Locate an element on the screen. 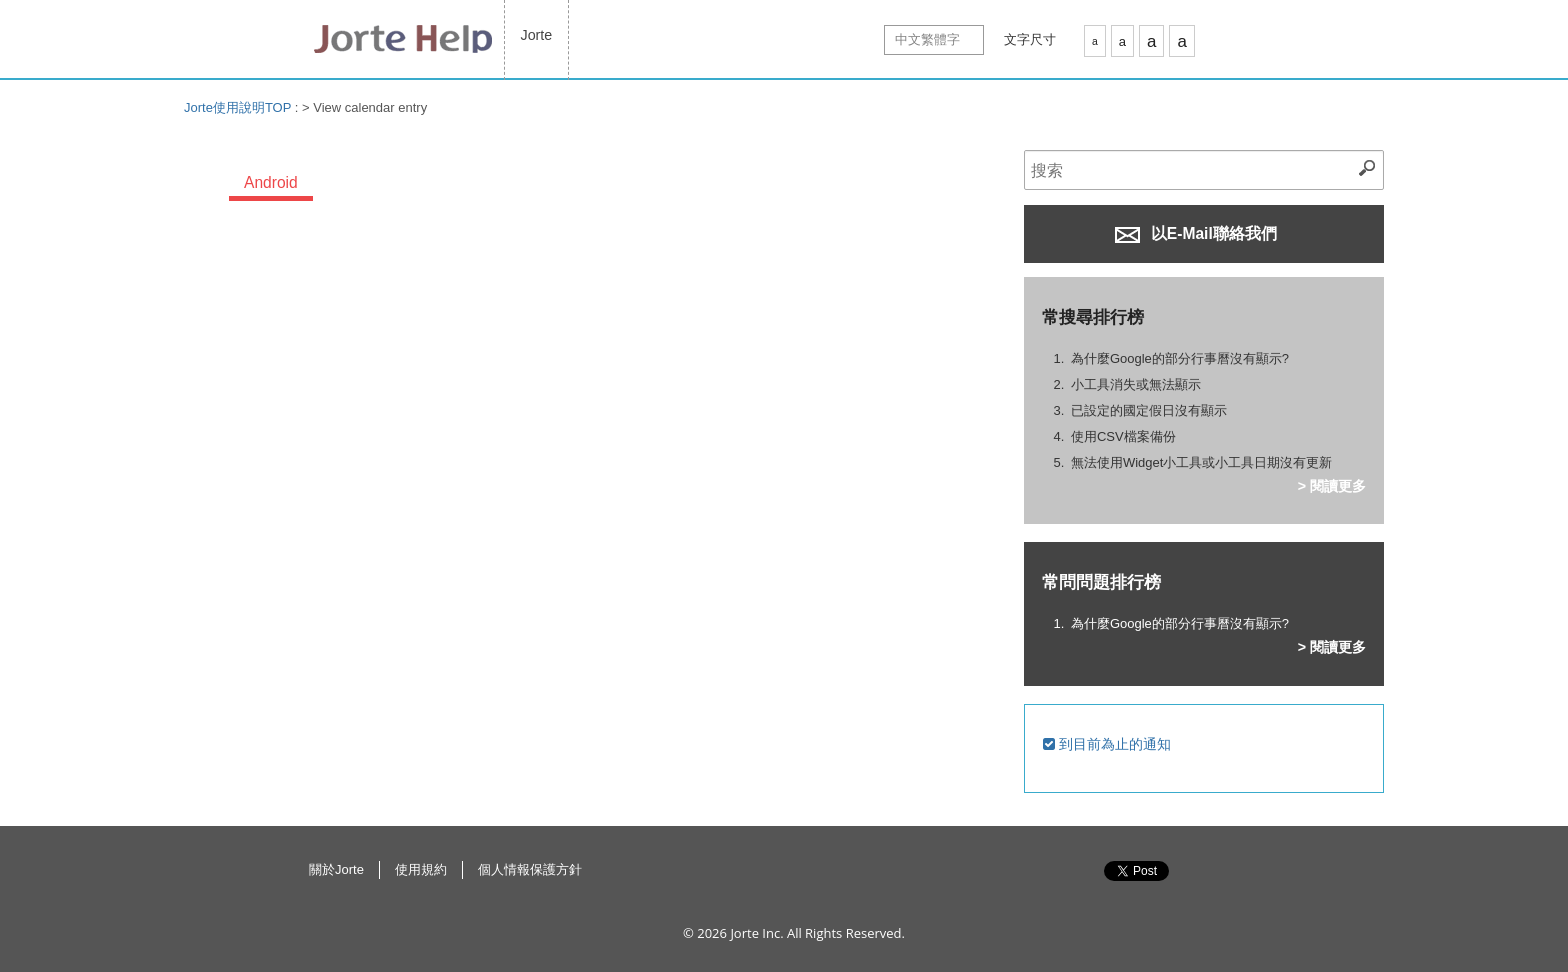 This screenshot has width=1568, height=972. 中文繁體字 is located at coordinates (927, 39).